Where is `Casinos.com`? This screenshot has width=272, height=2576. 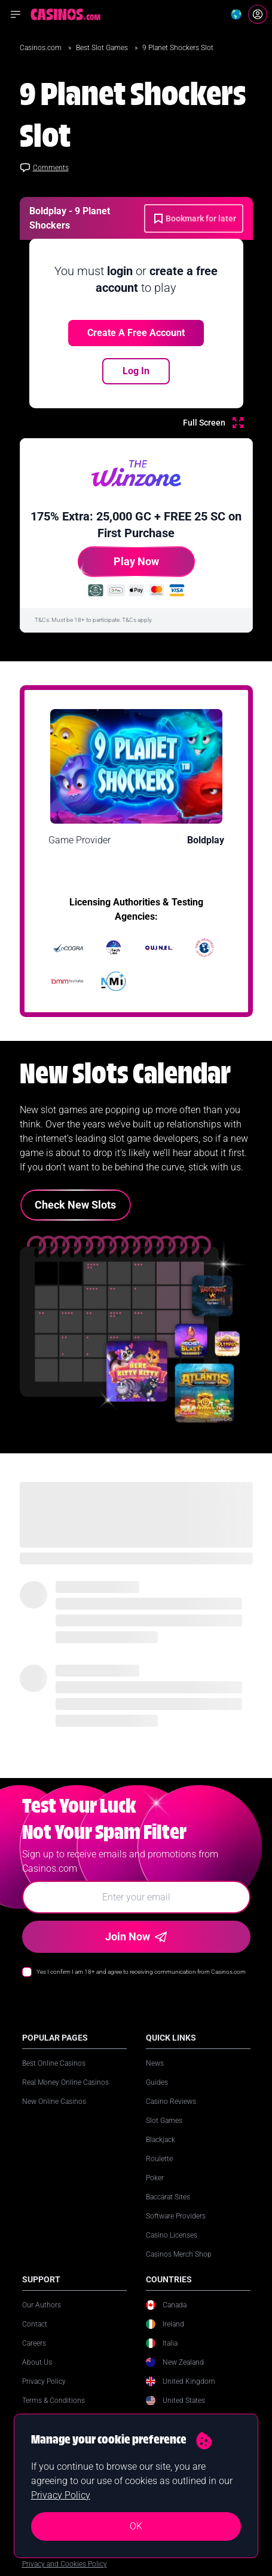
Casinos.com is located at coordinates (41, 48).